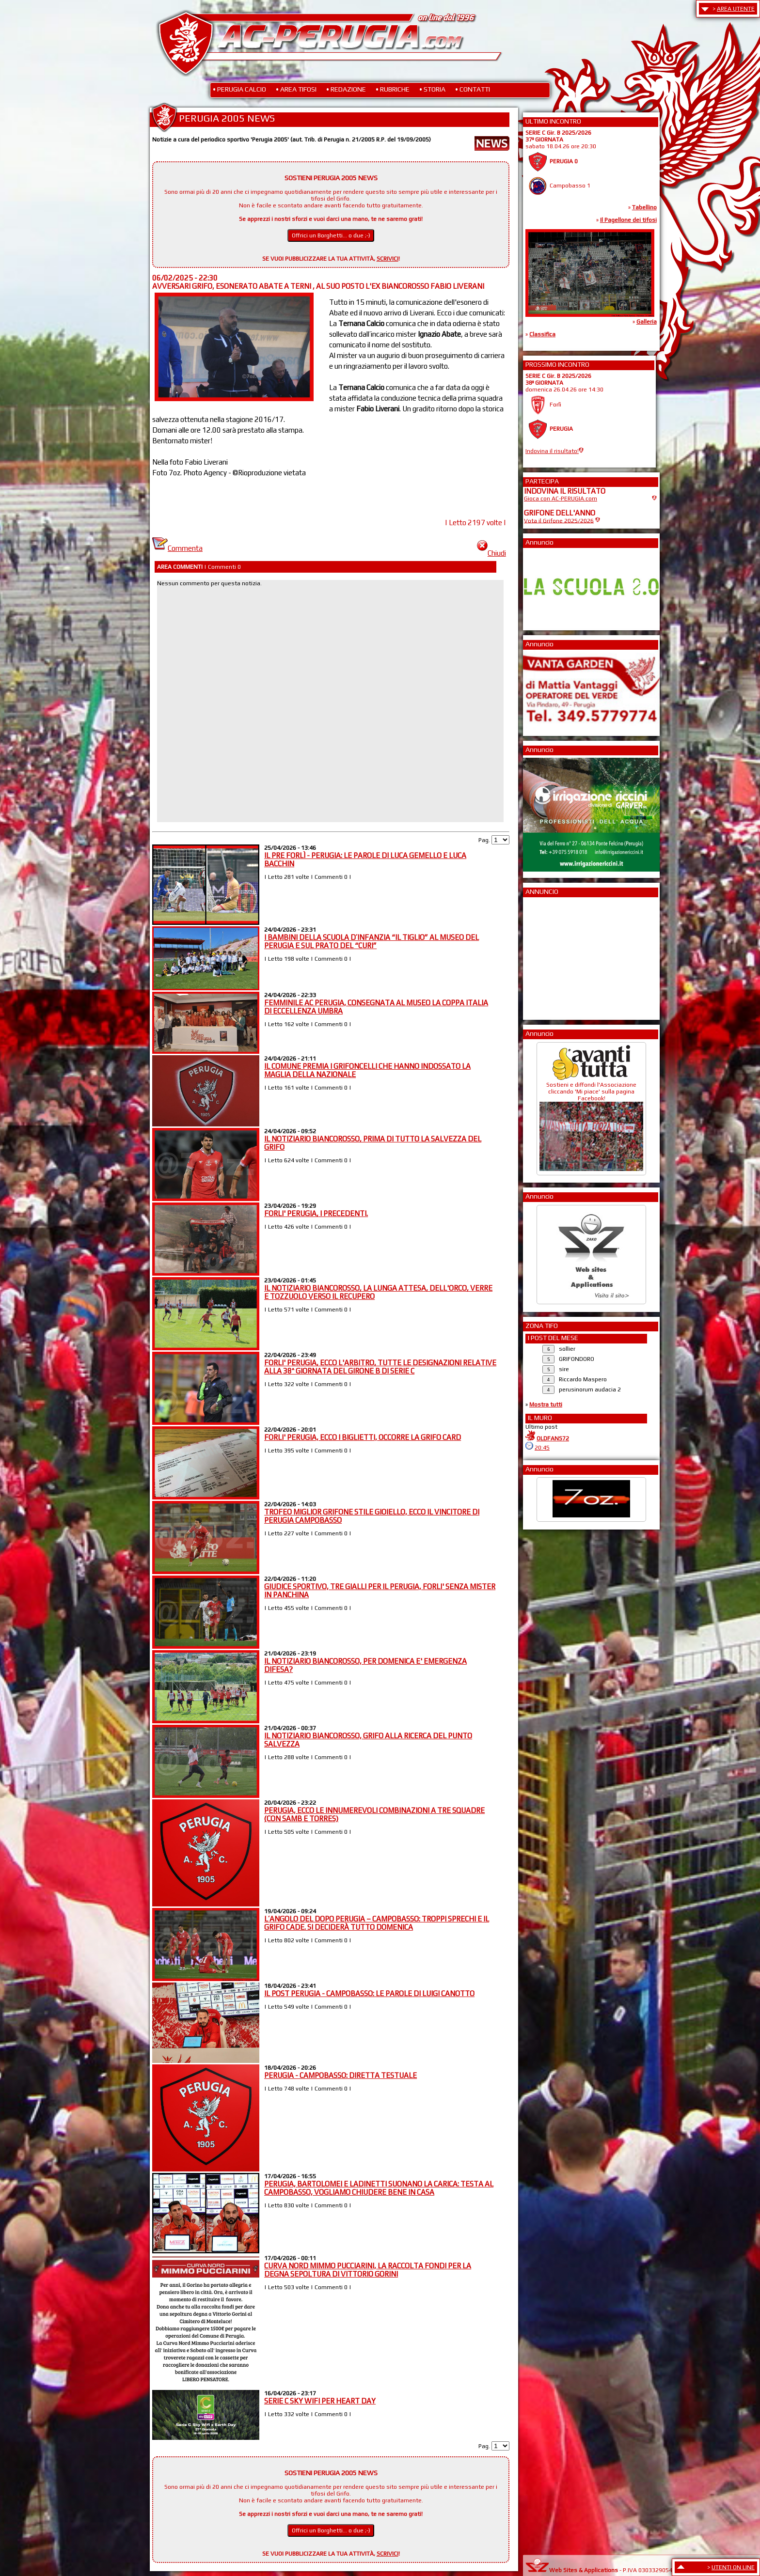 Image resolution: width=760 pixels, height=2576 pixels. What do you see at coordinates (552, 451) in the screenshot?
I see `Indovina il risultato!` at bounding box center [552, 451].